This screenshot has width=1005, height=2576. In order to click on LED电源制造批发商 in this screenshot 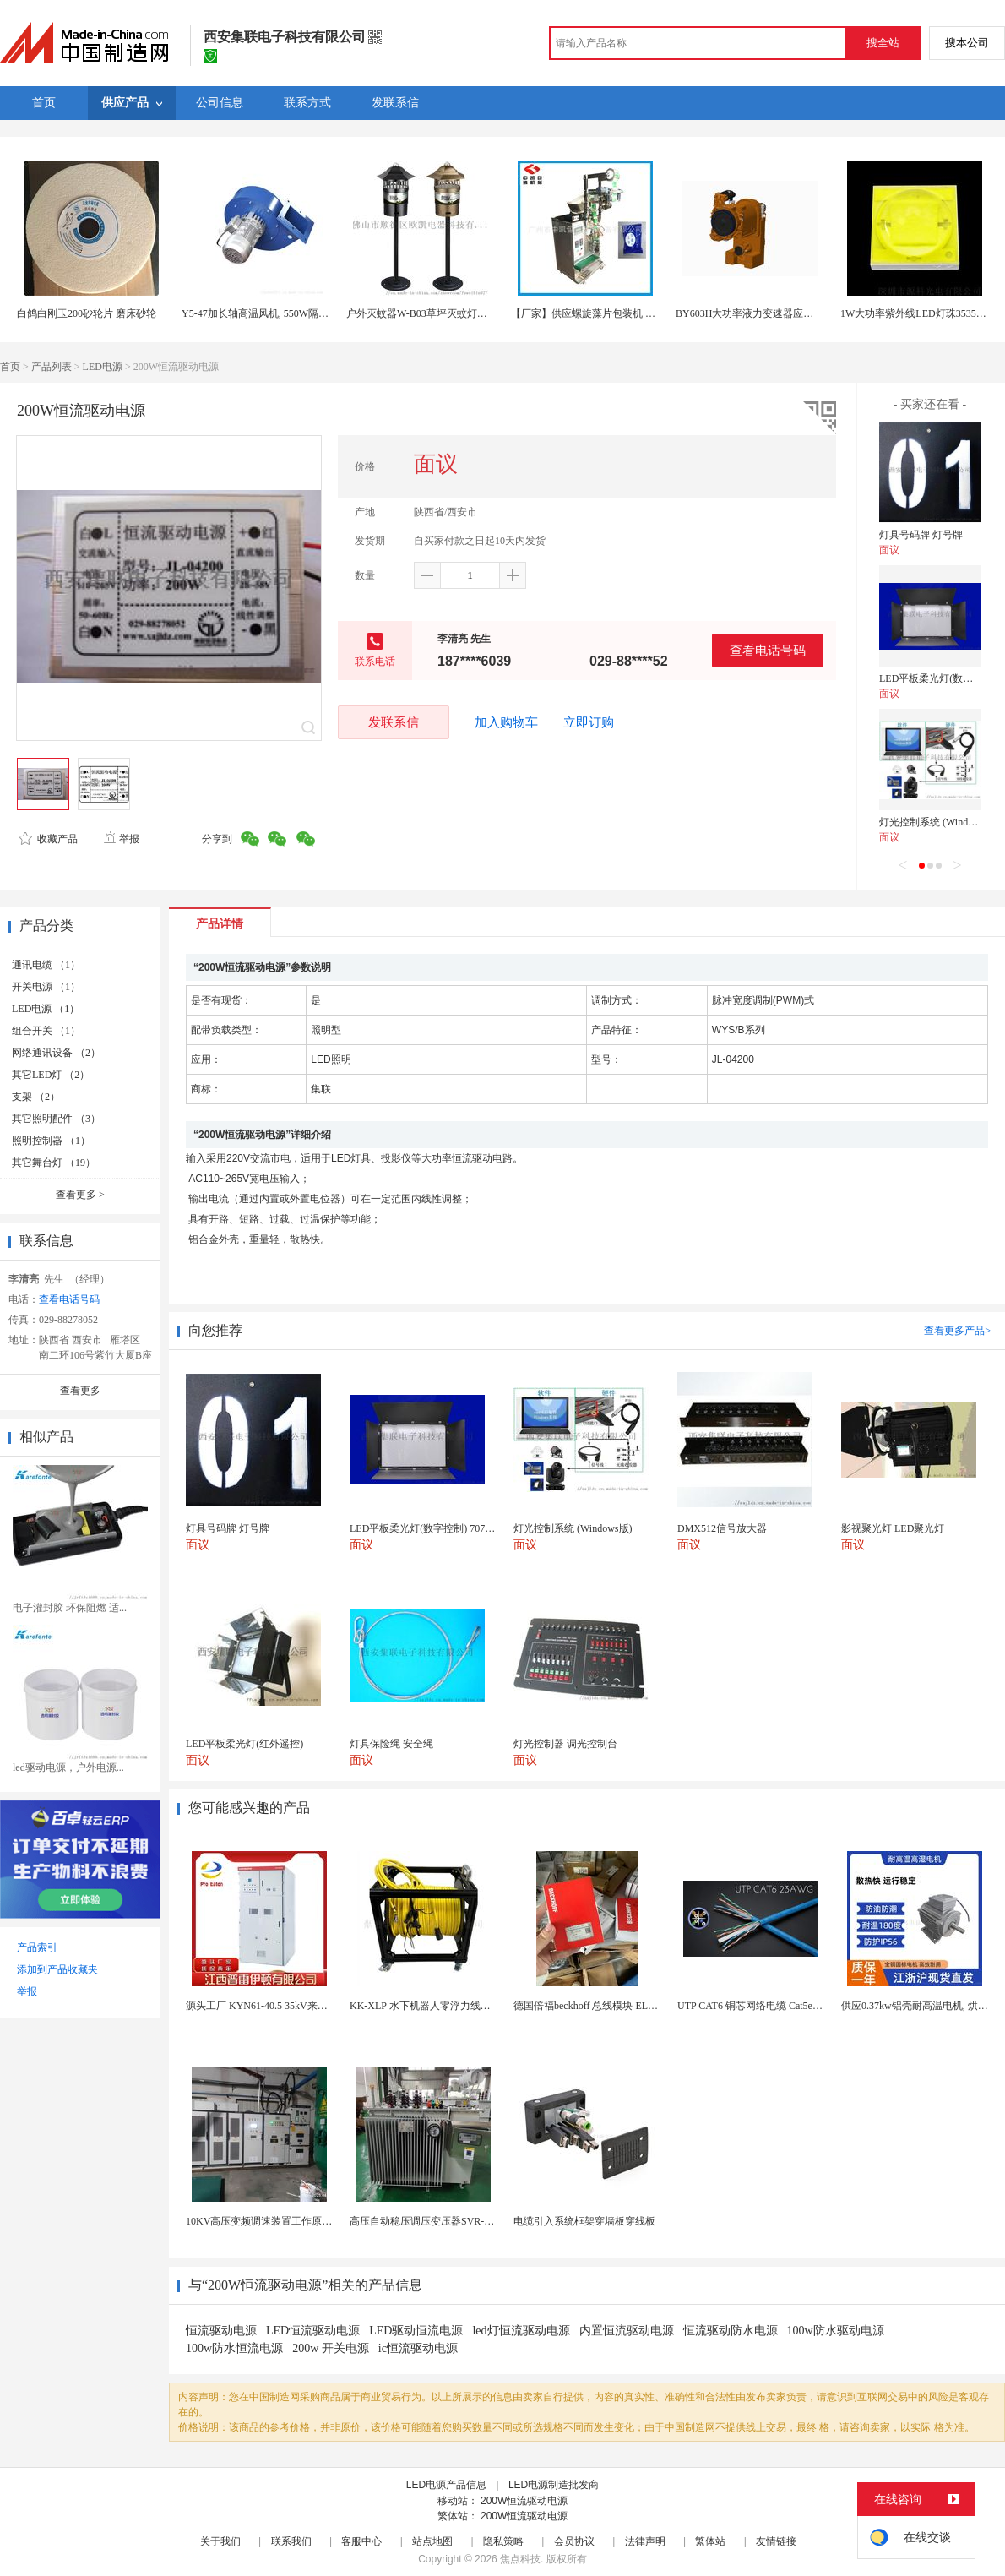, I will do `click(553, 2485)`.